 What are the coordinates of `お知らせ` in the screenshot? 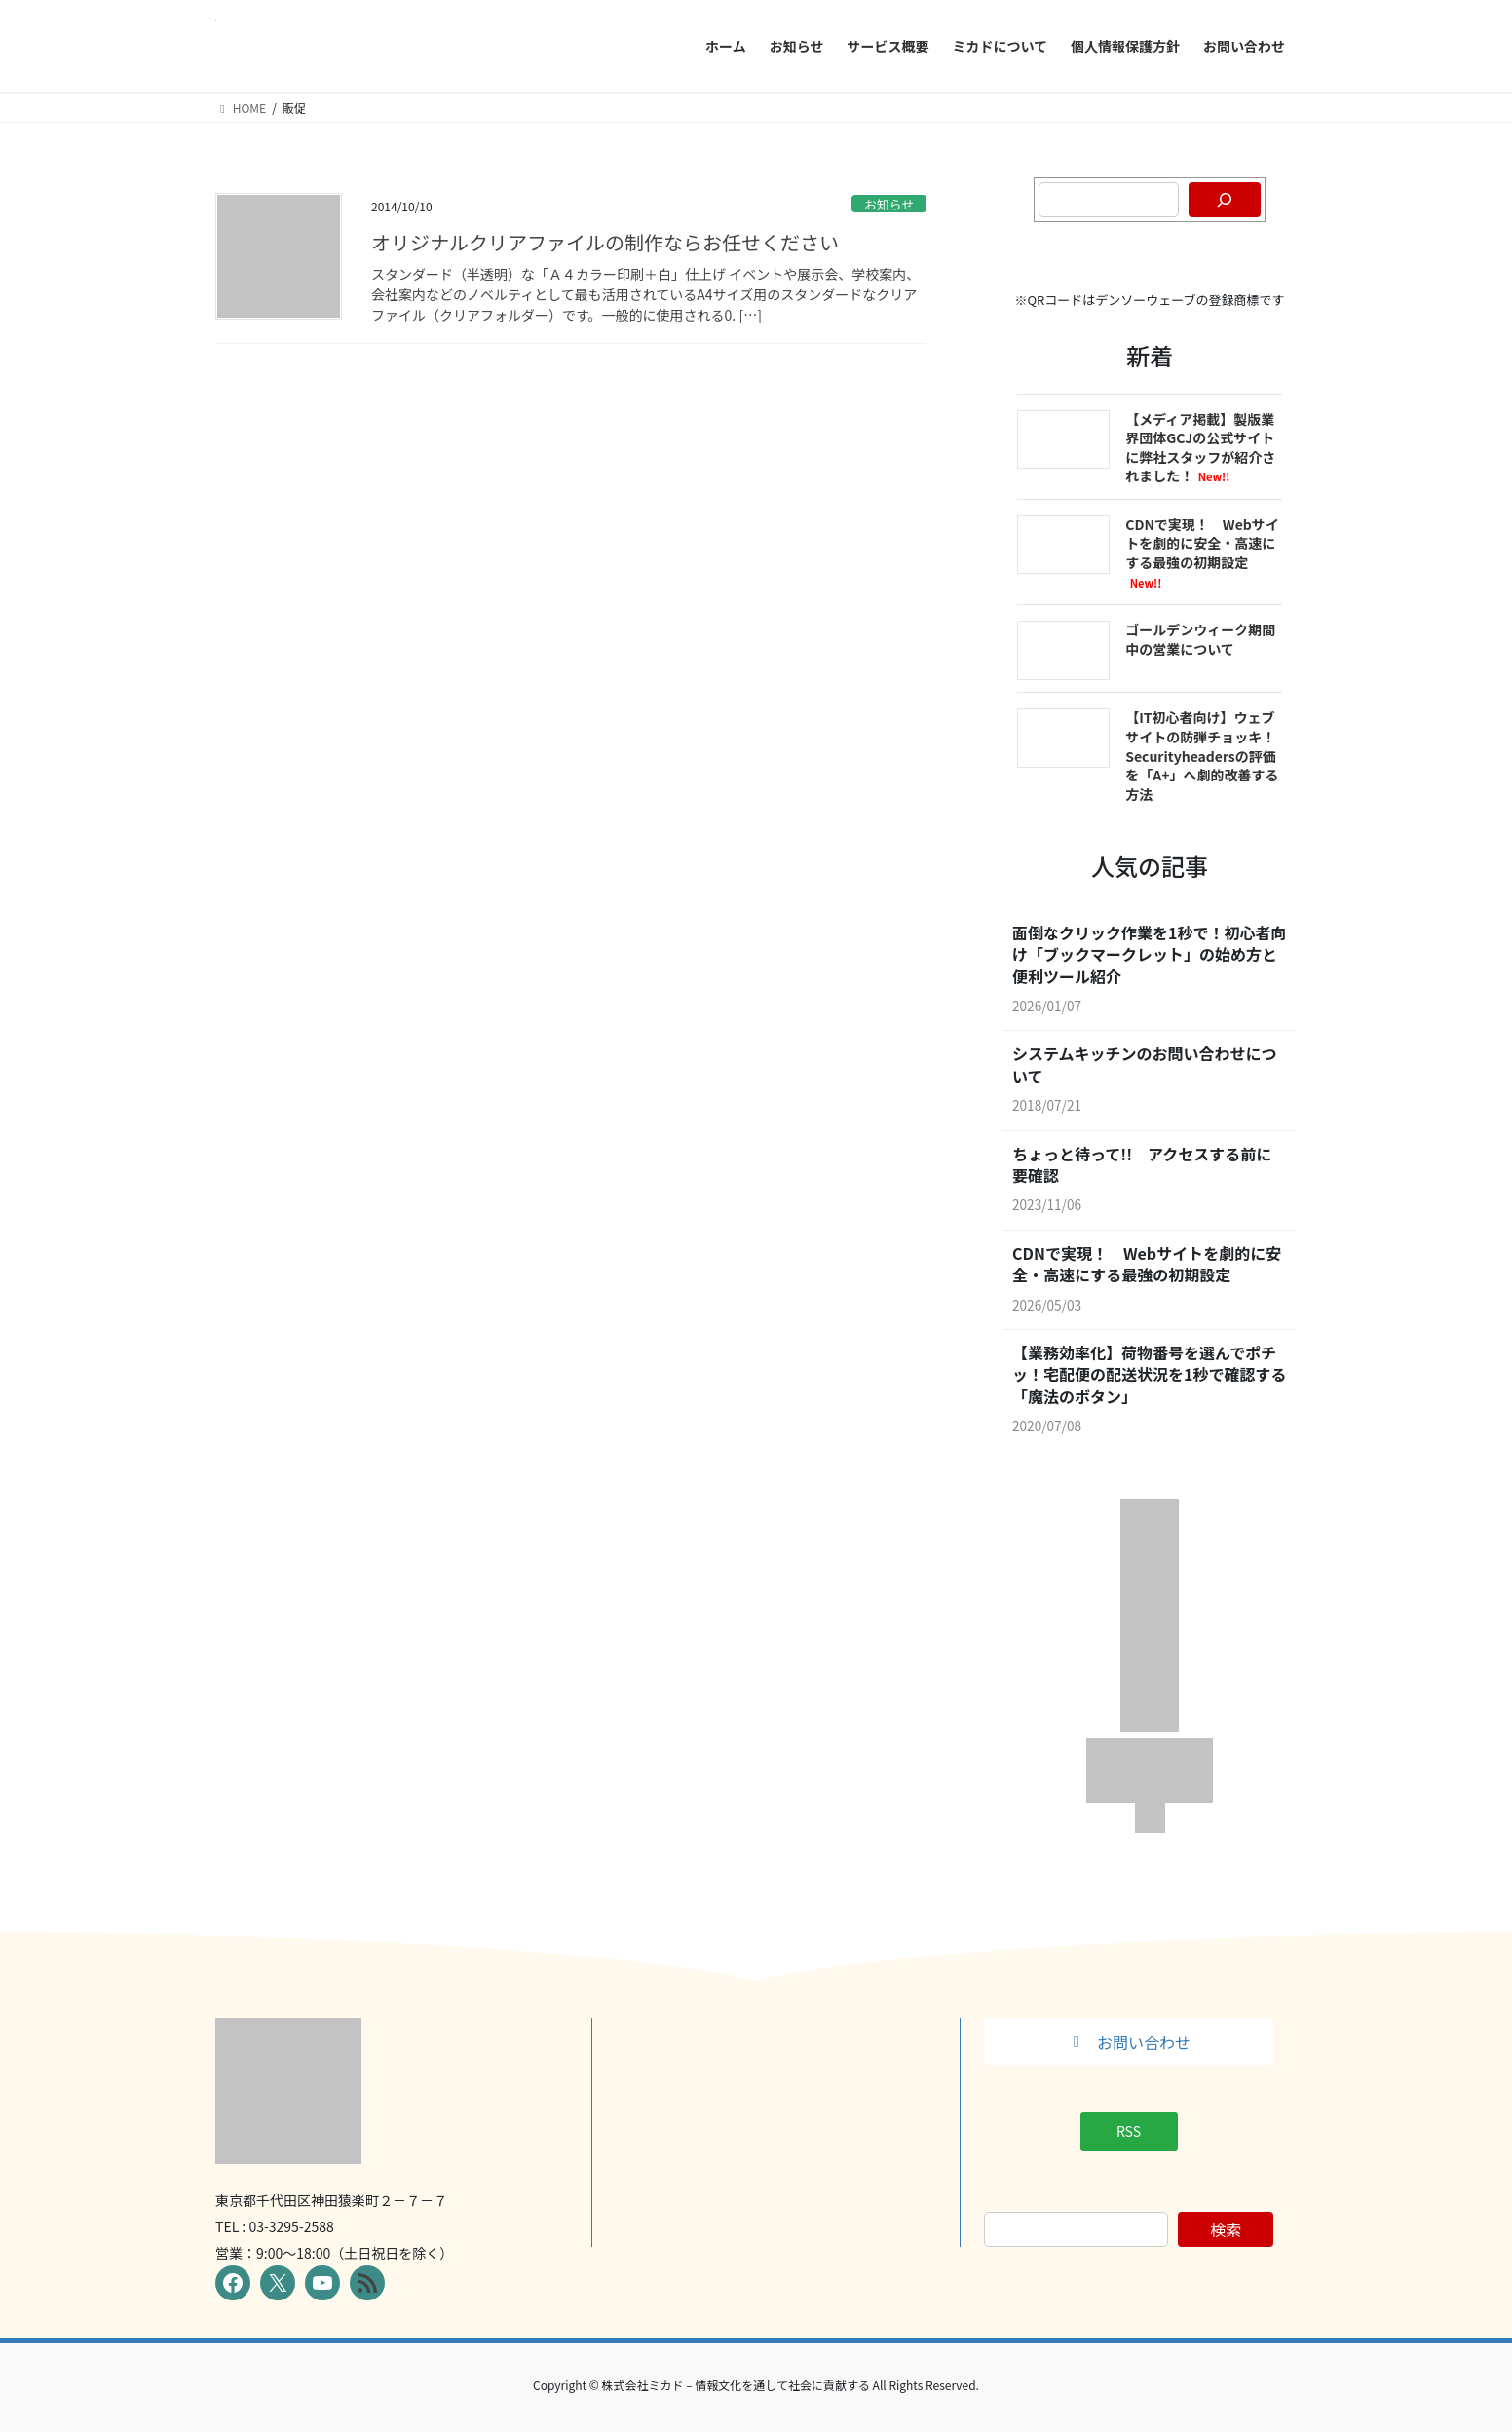 It's located at (889, 204).